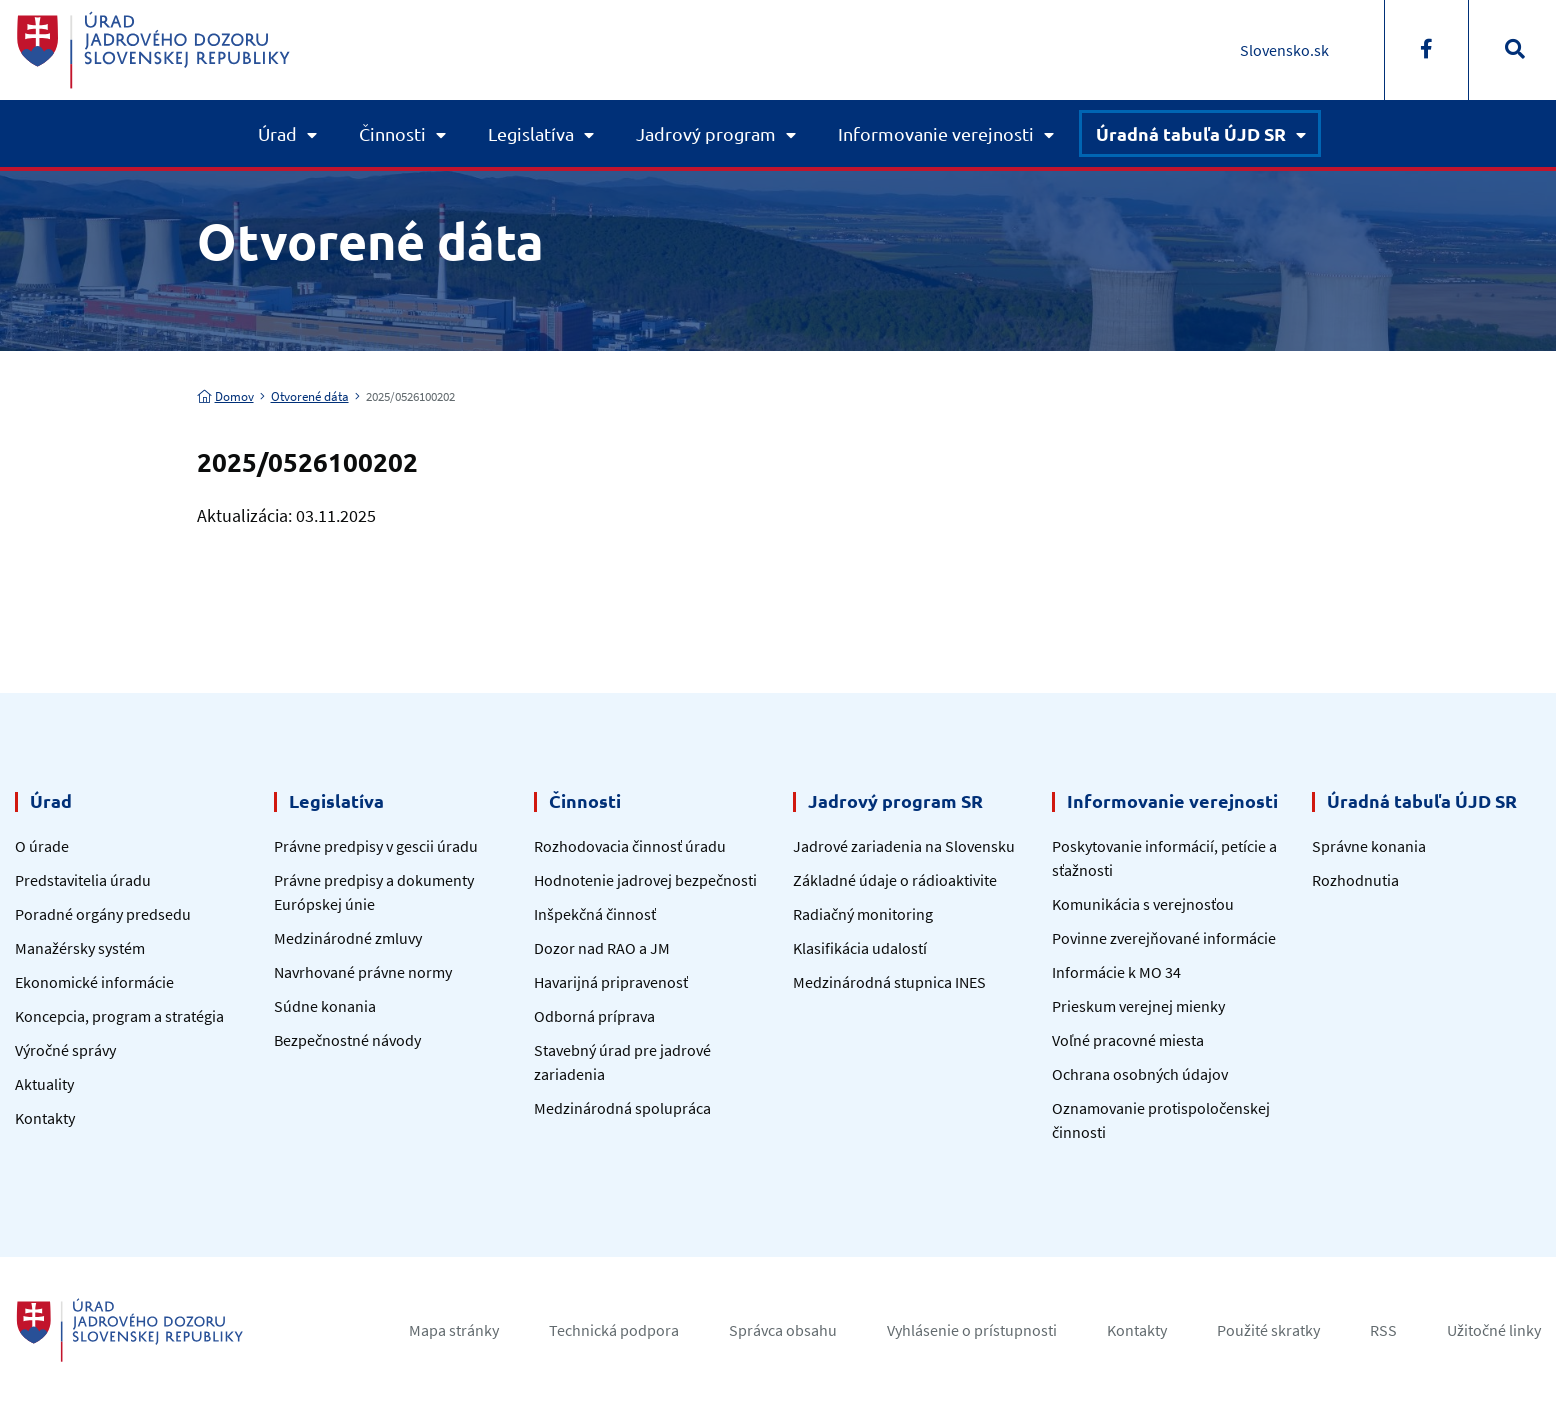 Image resolution: width=1556 pixels, height=1414 pixels. Describe the element at coordinates (376, 846) in the screenshot. I see `Právne predpisy v gescii úradu` at that location.